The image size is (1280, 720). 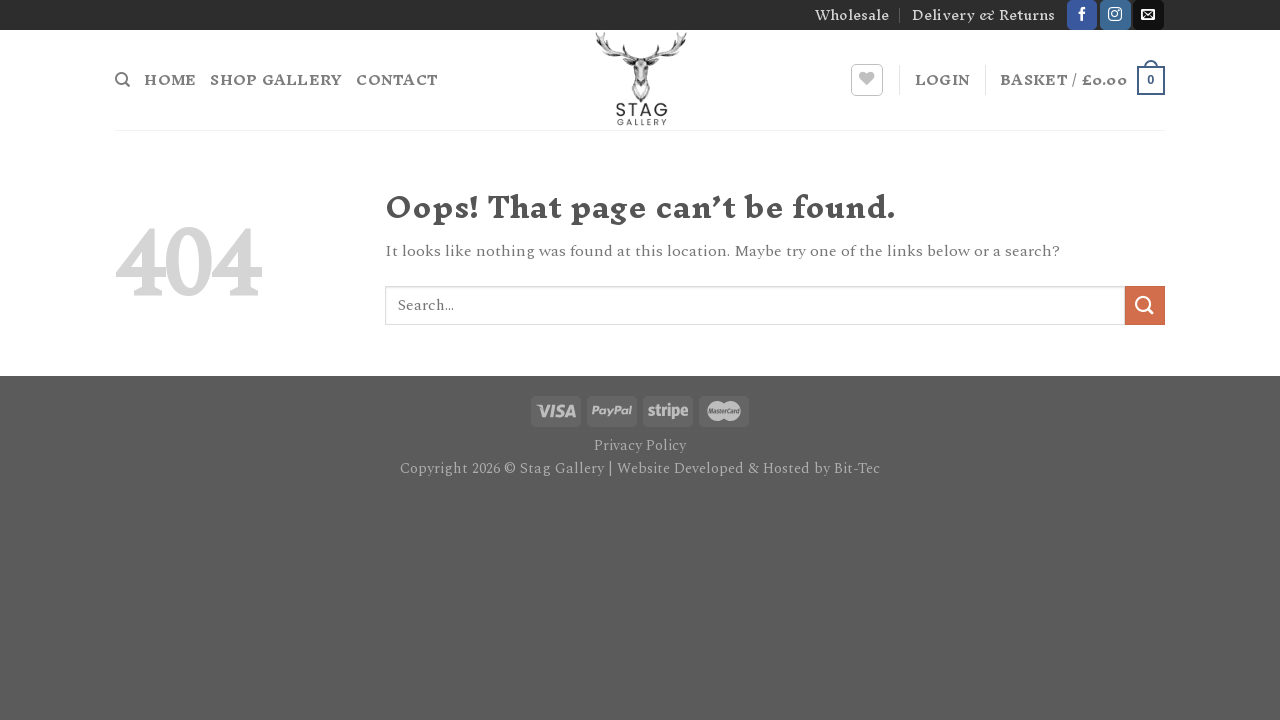 What do you see at coordinates (1145, 305) in the screenshot?
I see `[Submit]` at bounding box center [1145, 305].